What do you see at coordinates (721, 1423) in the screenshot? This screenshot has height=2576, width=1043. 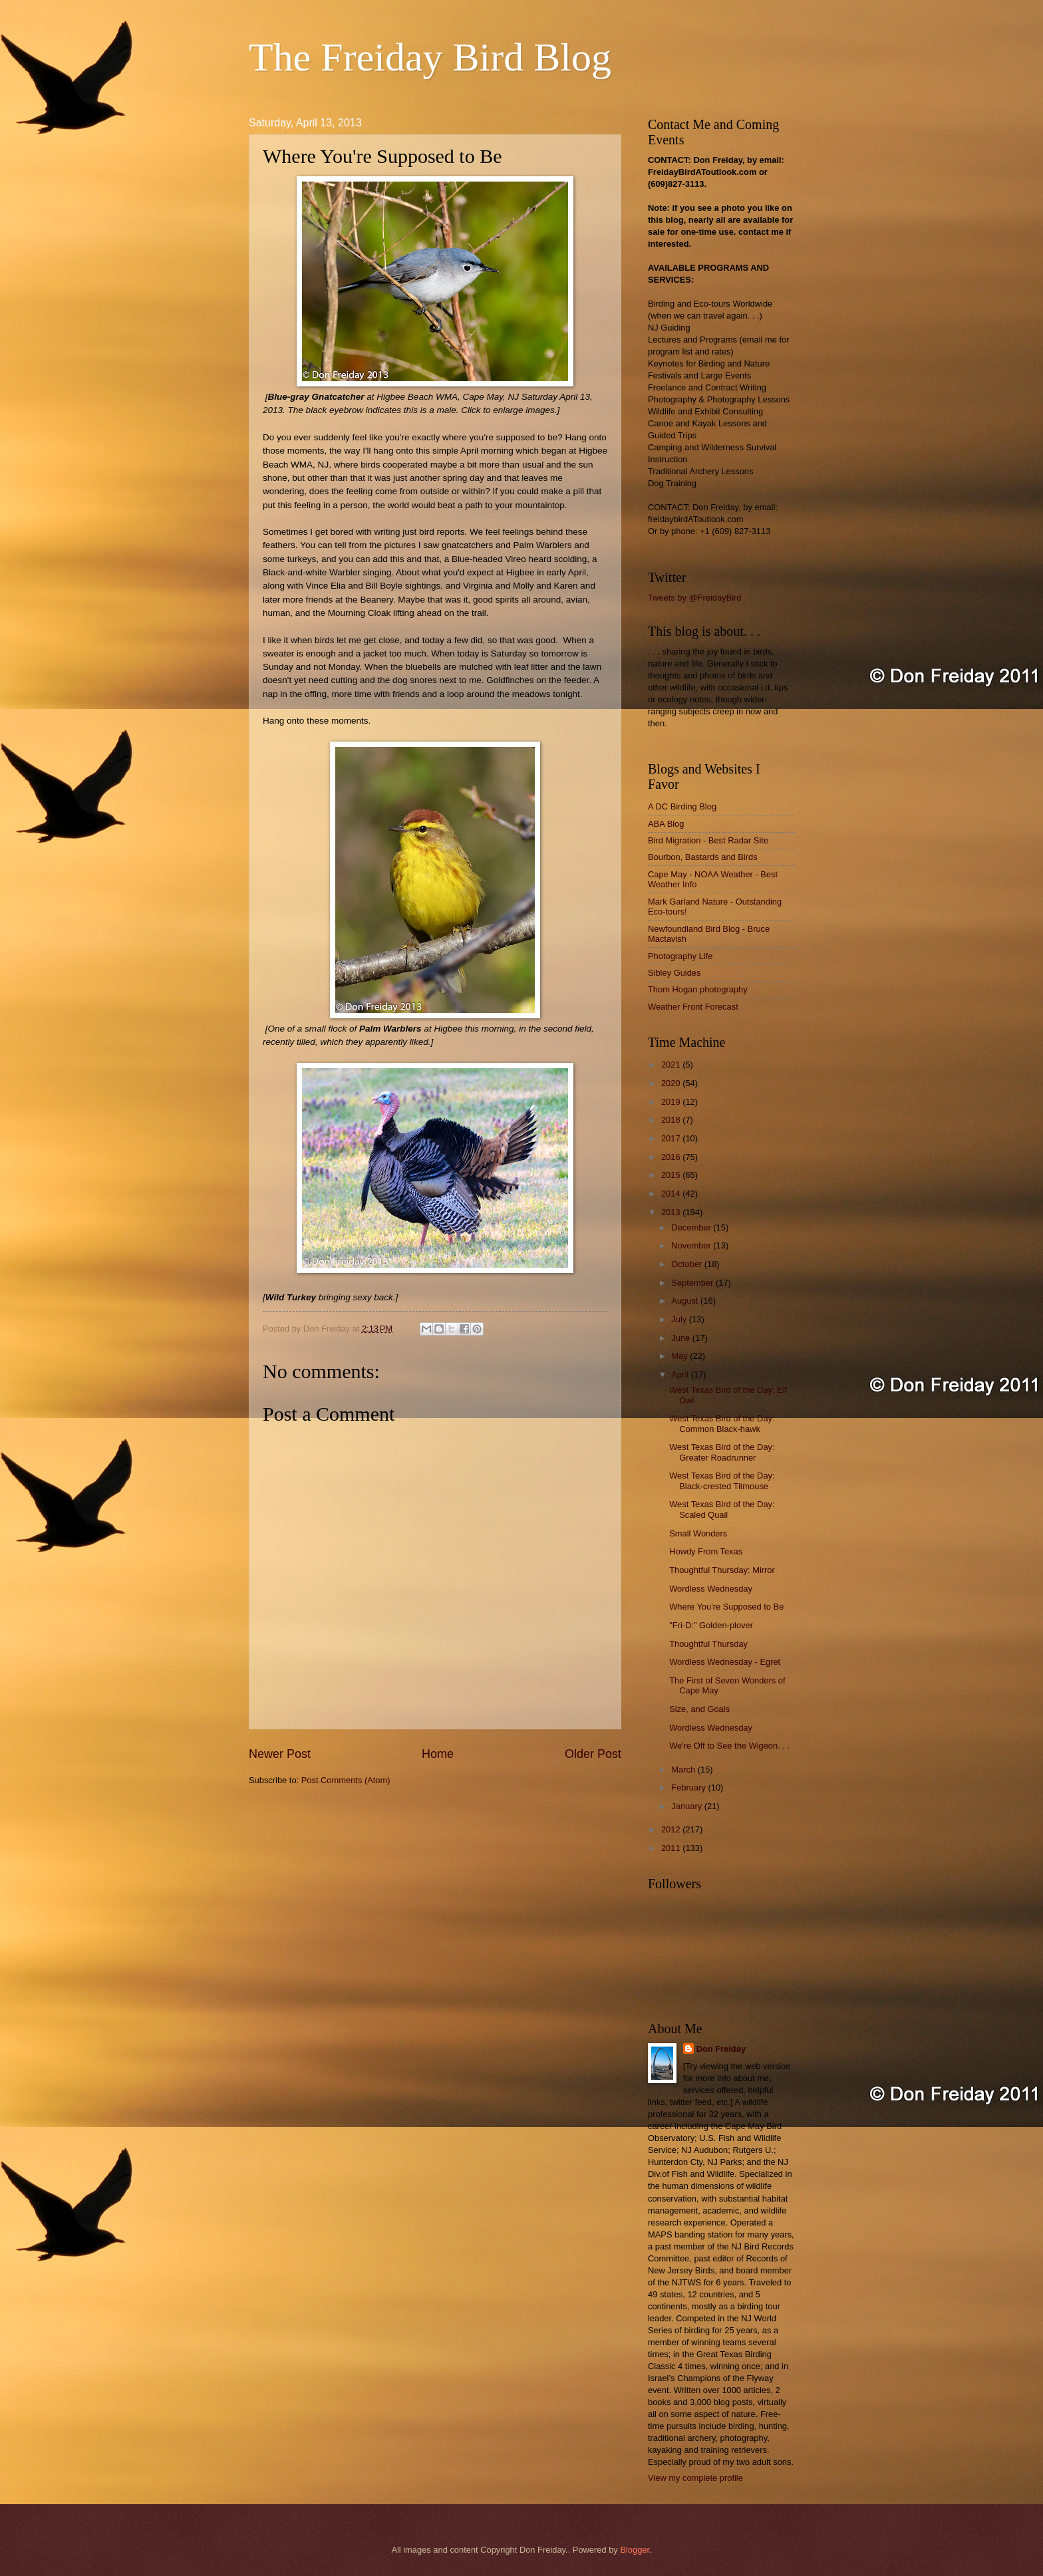 I see `West Texas Bird of the Day: Common Black-hawk` at bounding box center [721, 1423].